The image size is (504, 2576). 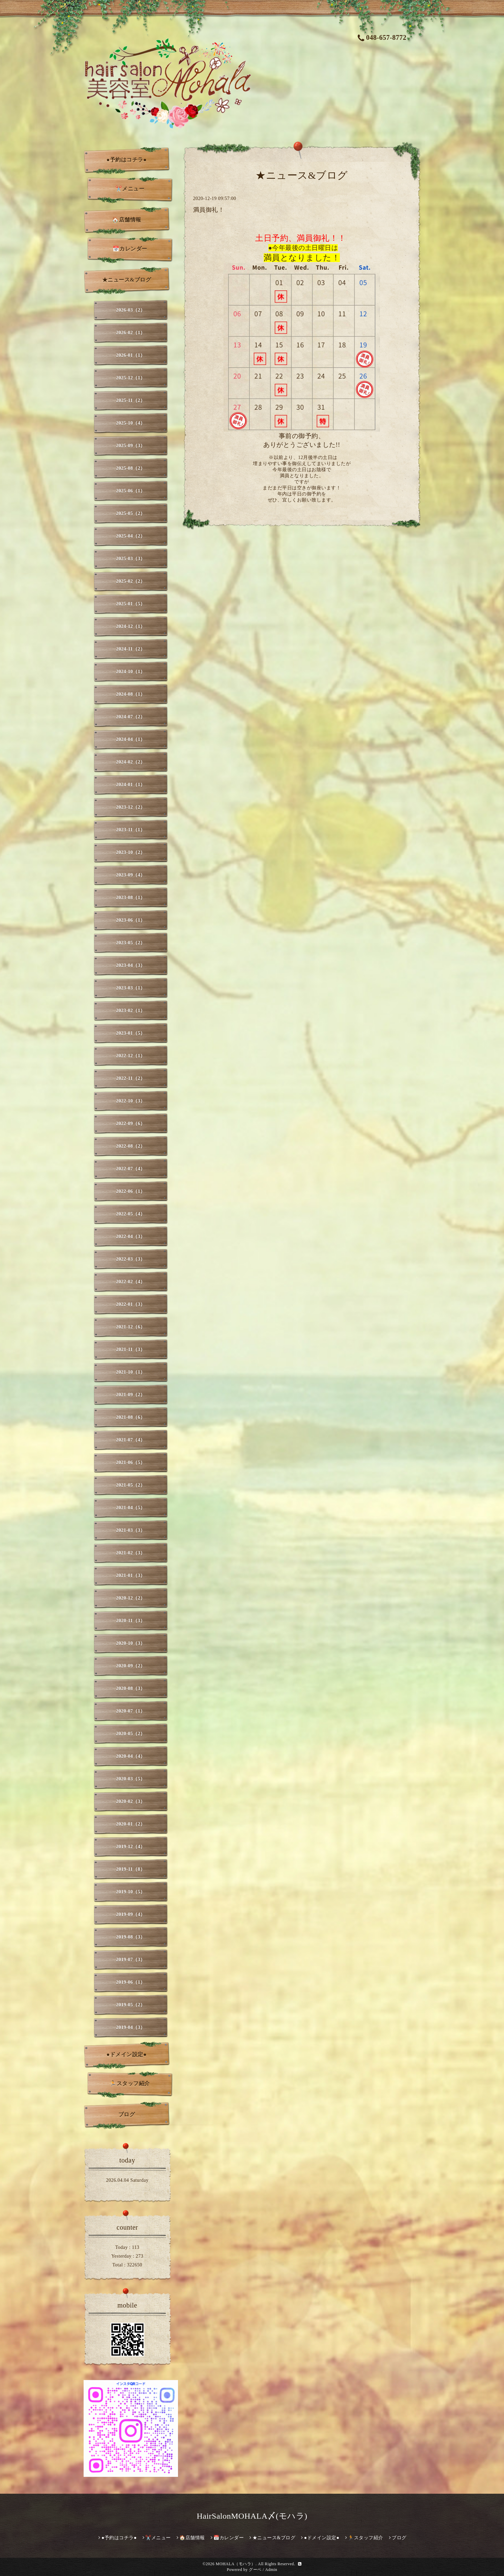 What do you see at coordinates (255, 2569) in the screenshot?
I see `グーペ` at bounding box center [255, 2569].